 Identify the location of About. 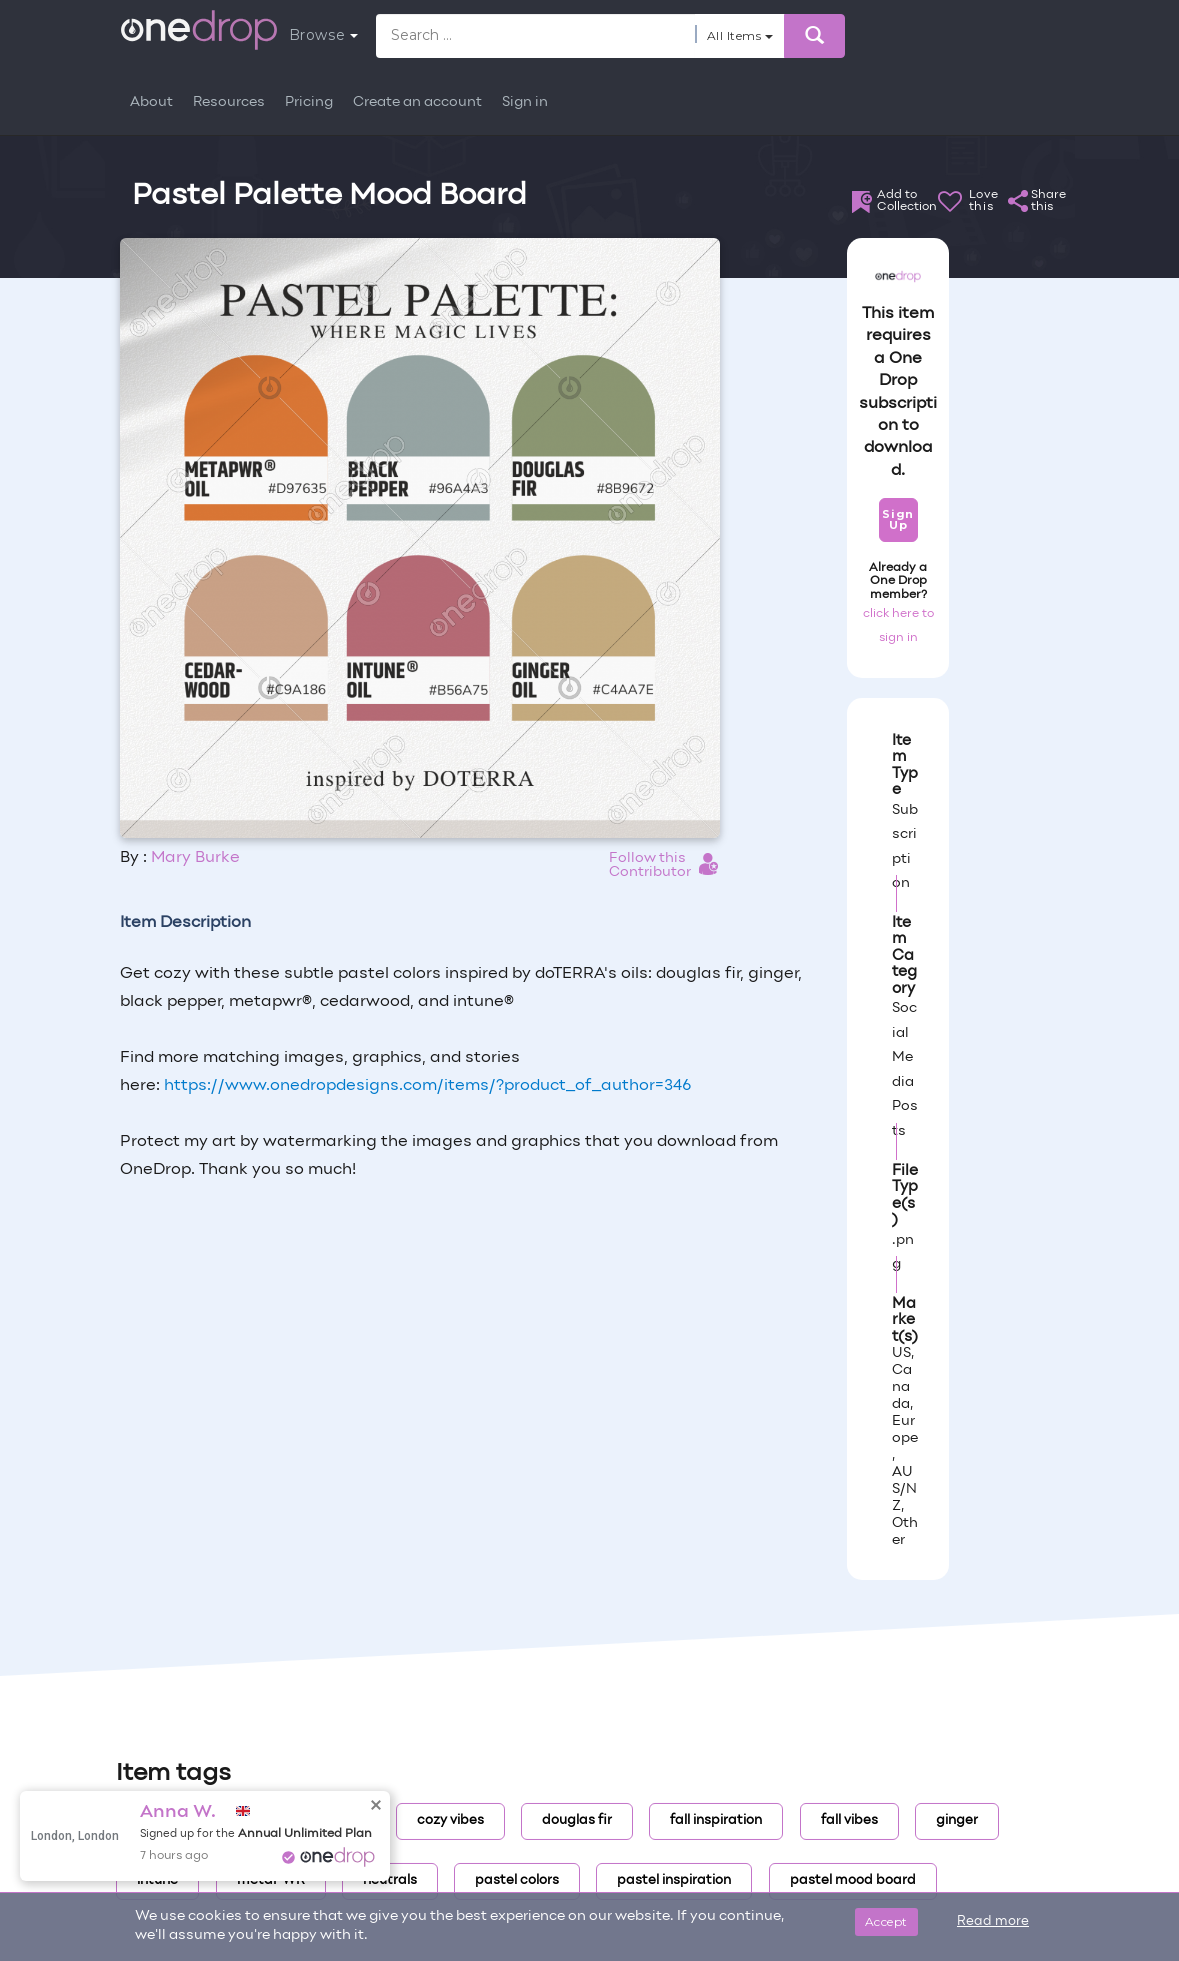
(151, 102).